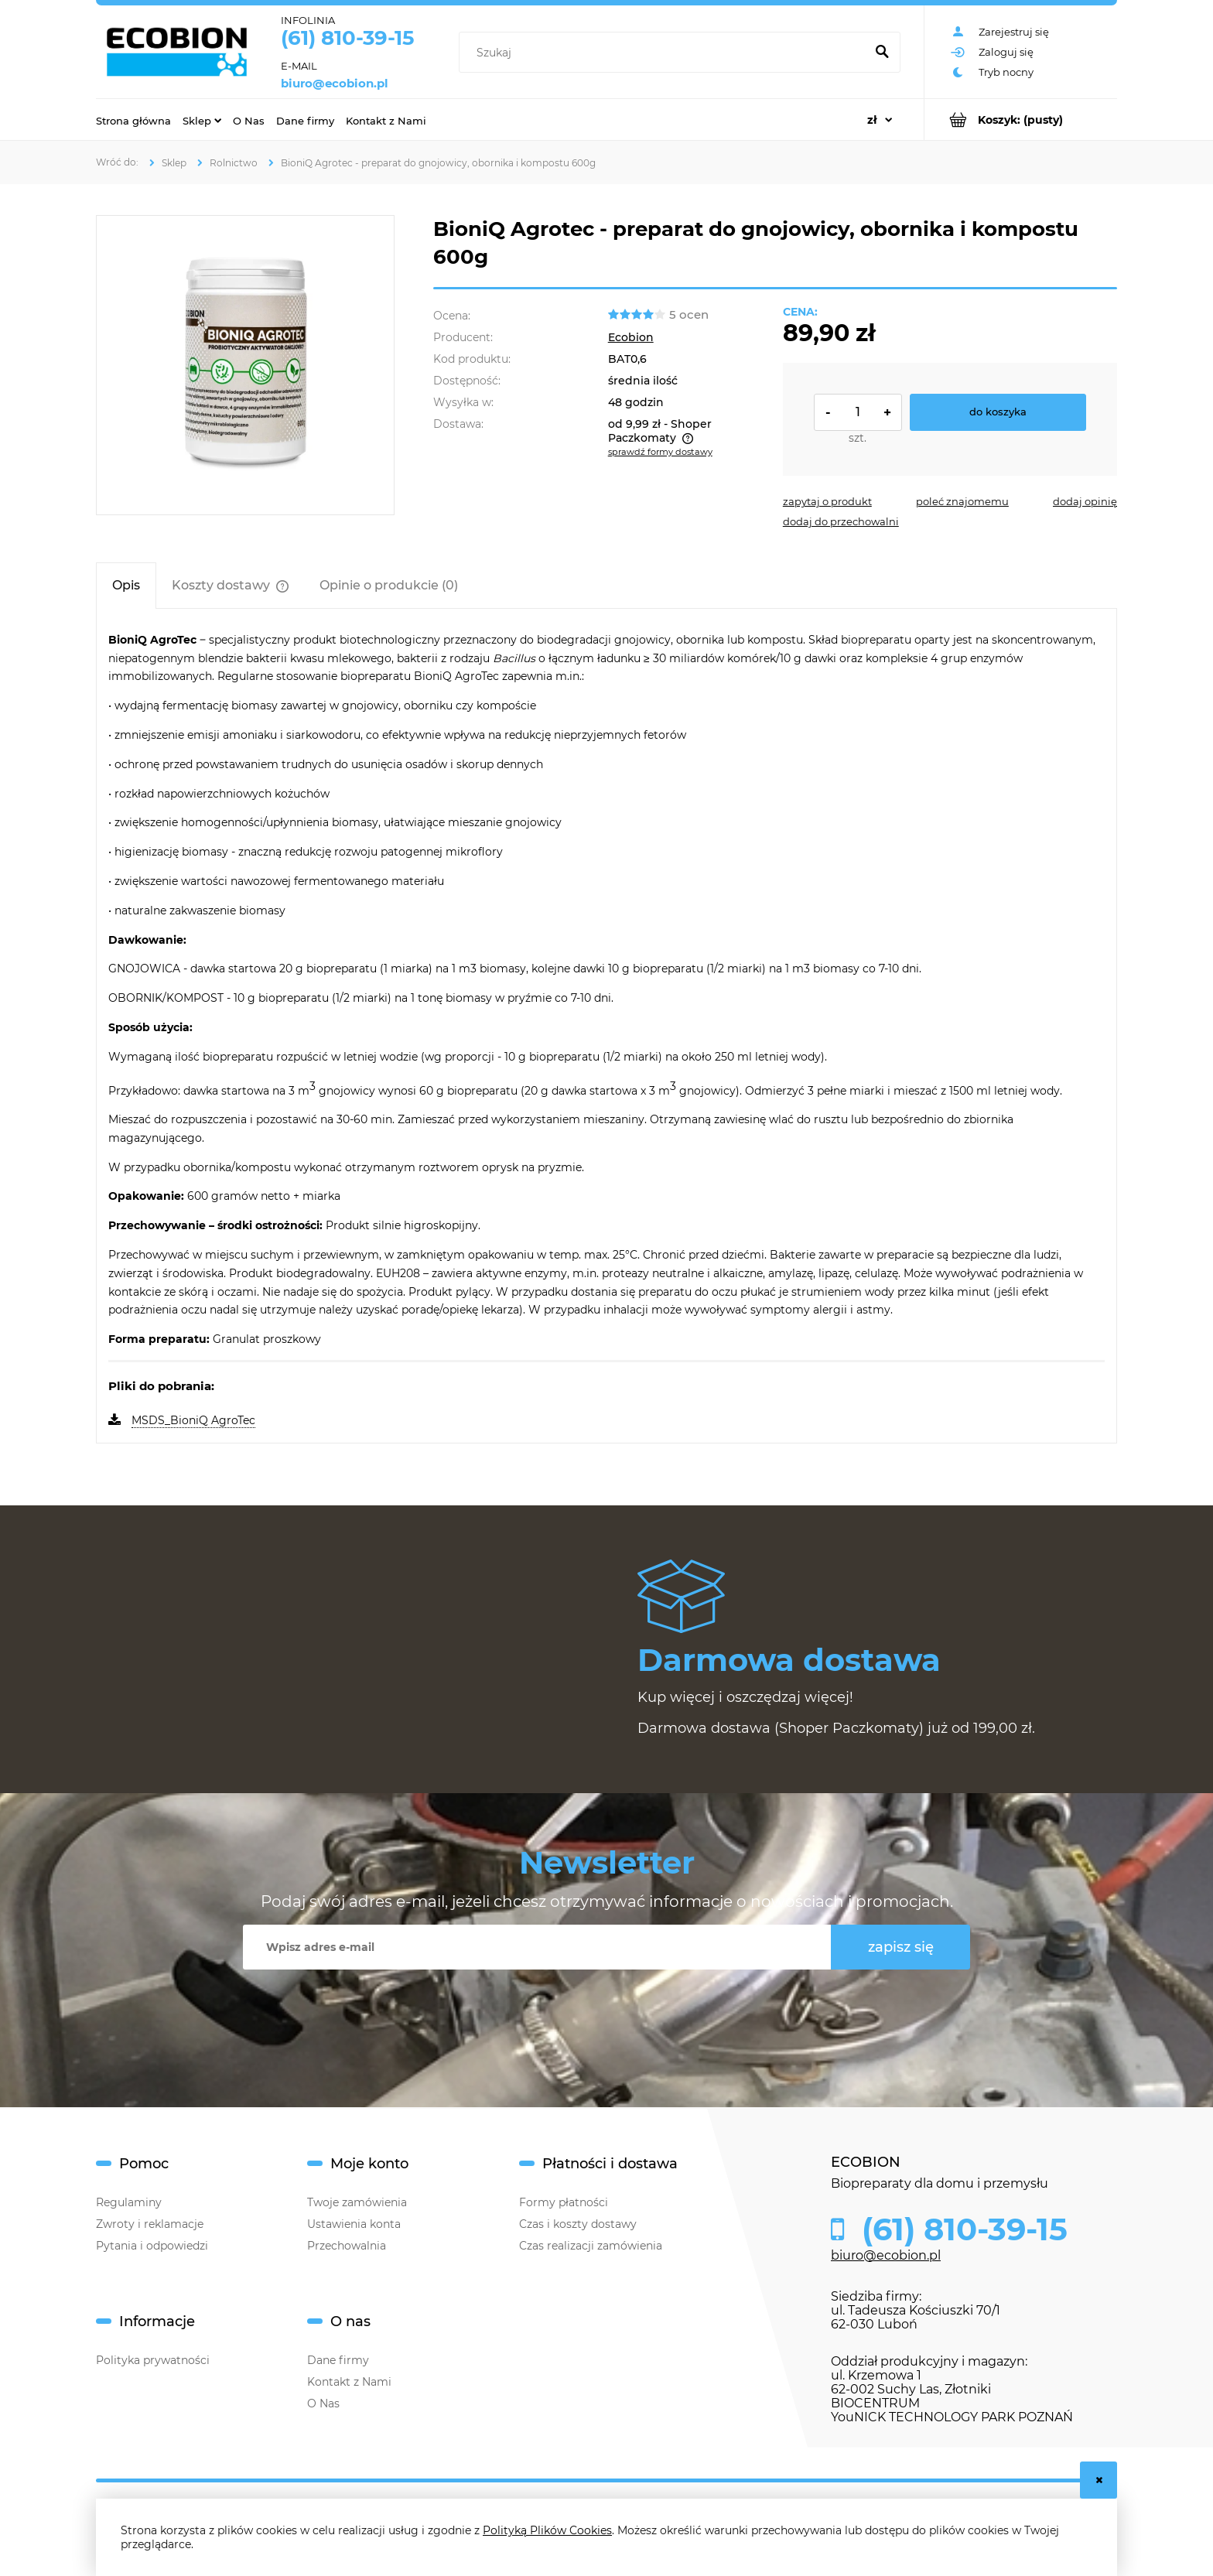  I want to click on Przechowalnia, so click(346, 2246).